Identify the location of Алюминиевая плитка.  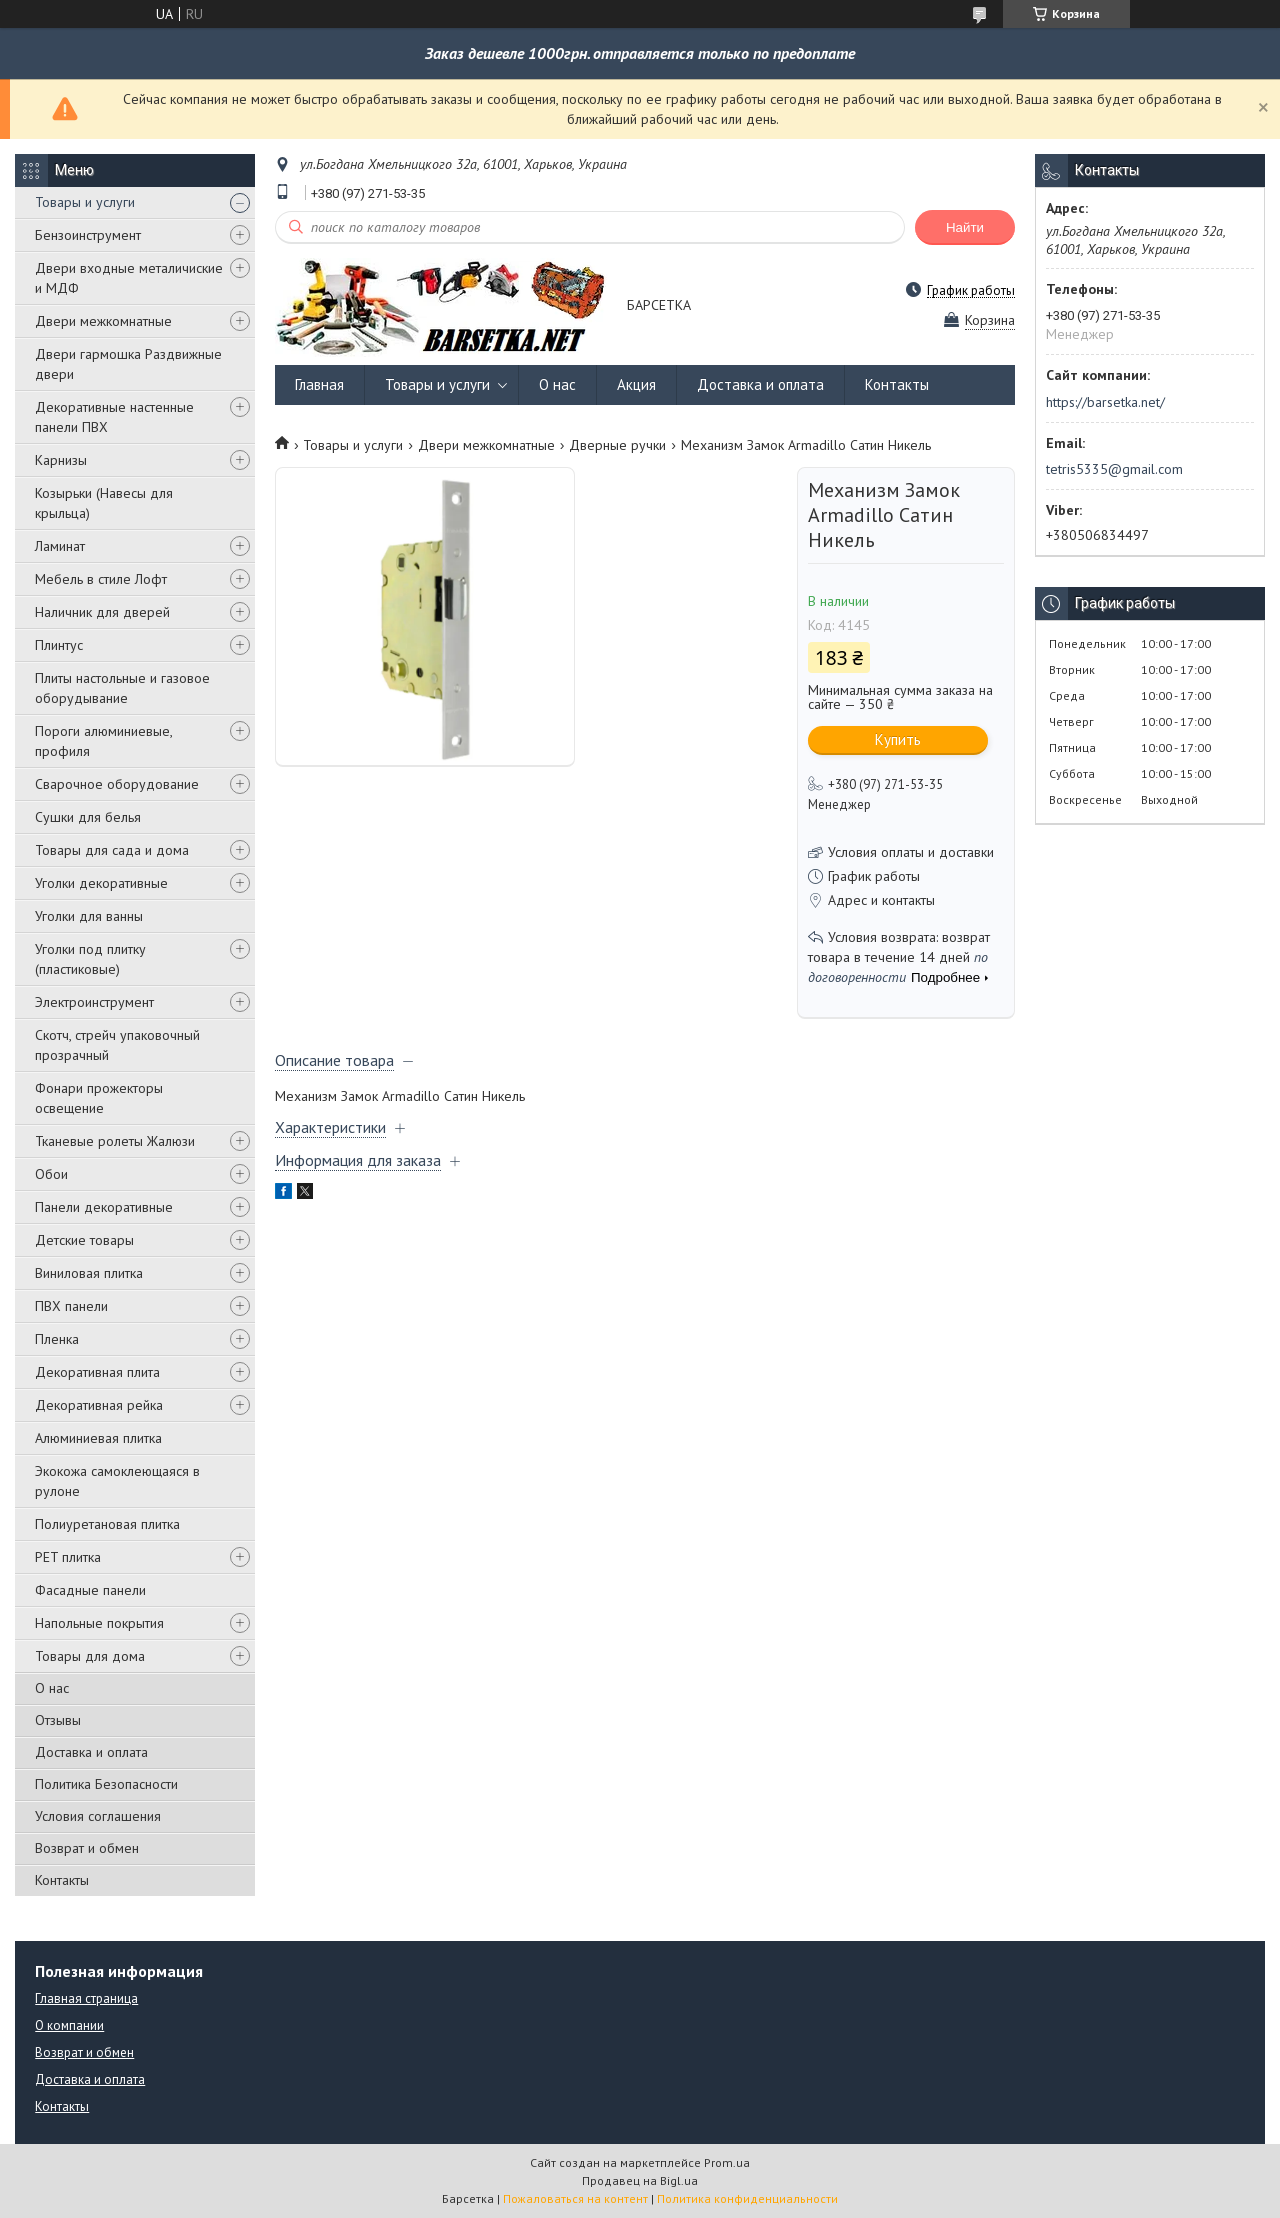
(98, 1438).